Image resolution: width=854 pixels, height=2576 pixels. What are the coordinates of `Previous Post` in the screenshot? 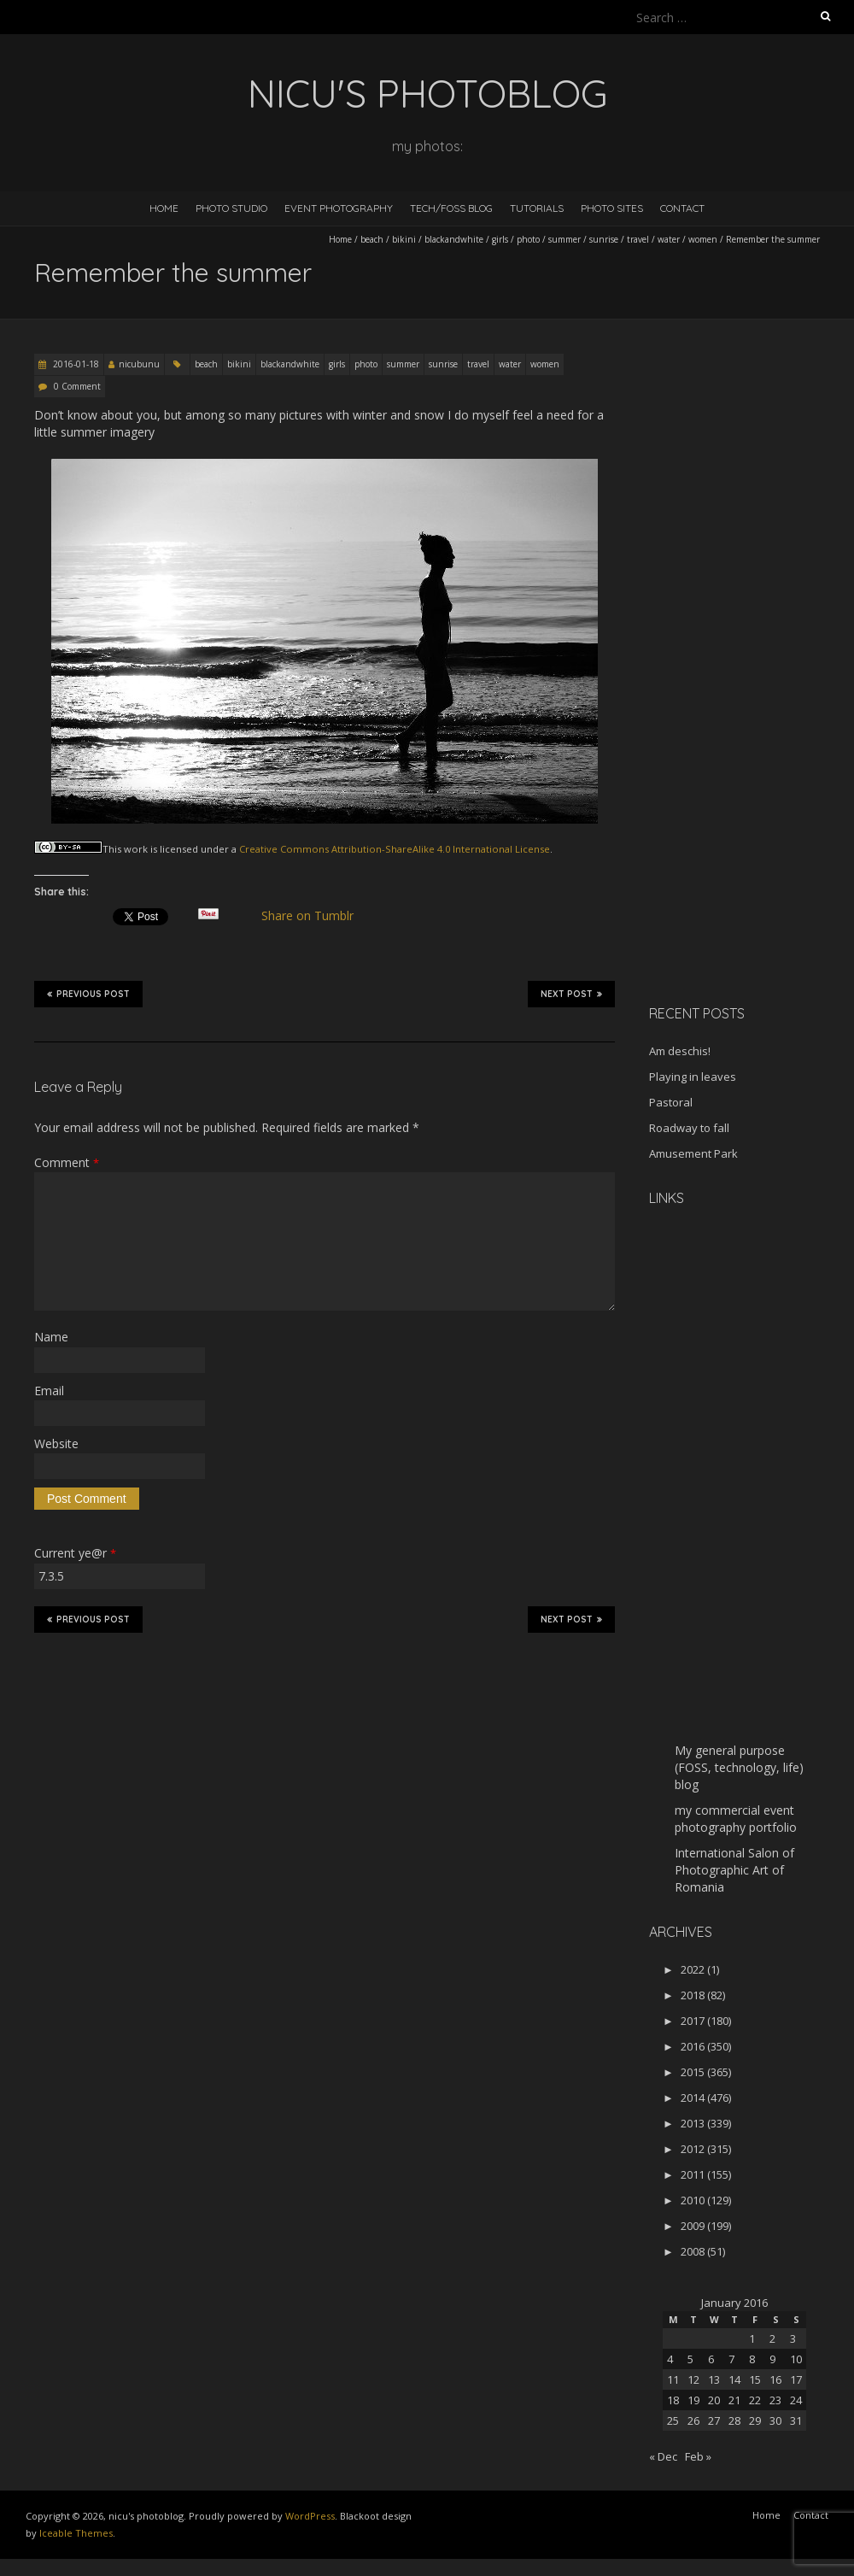 It's located at (88, 993).